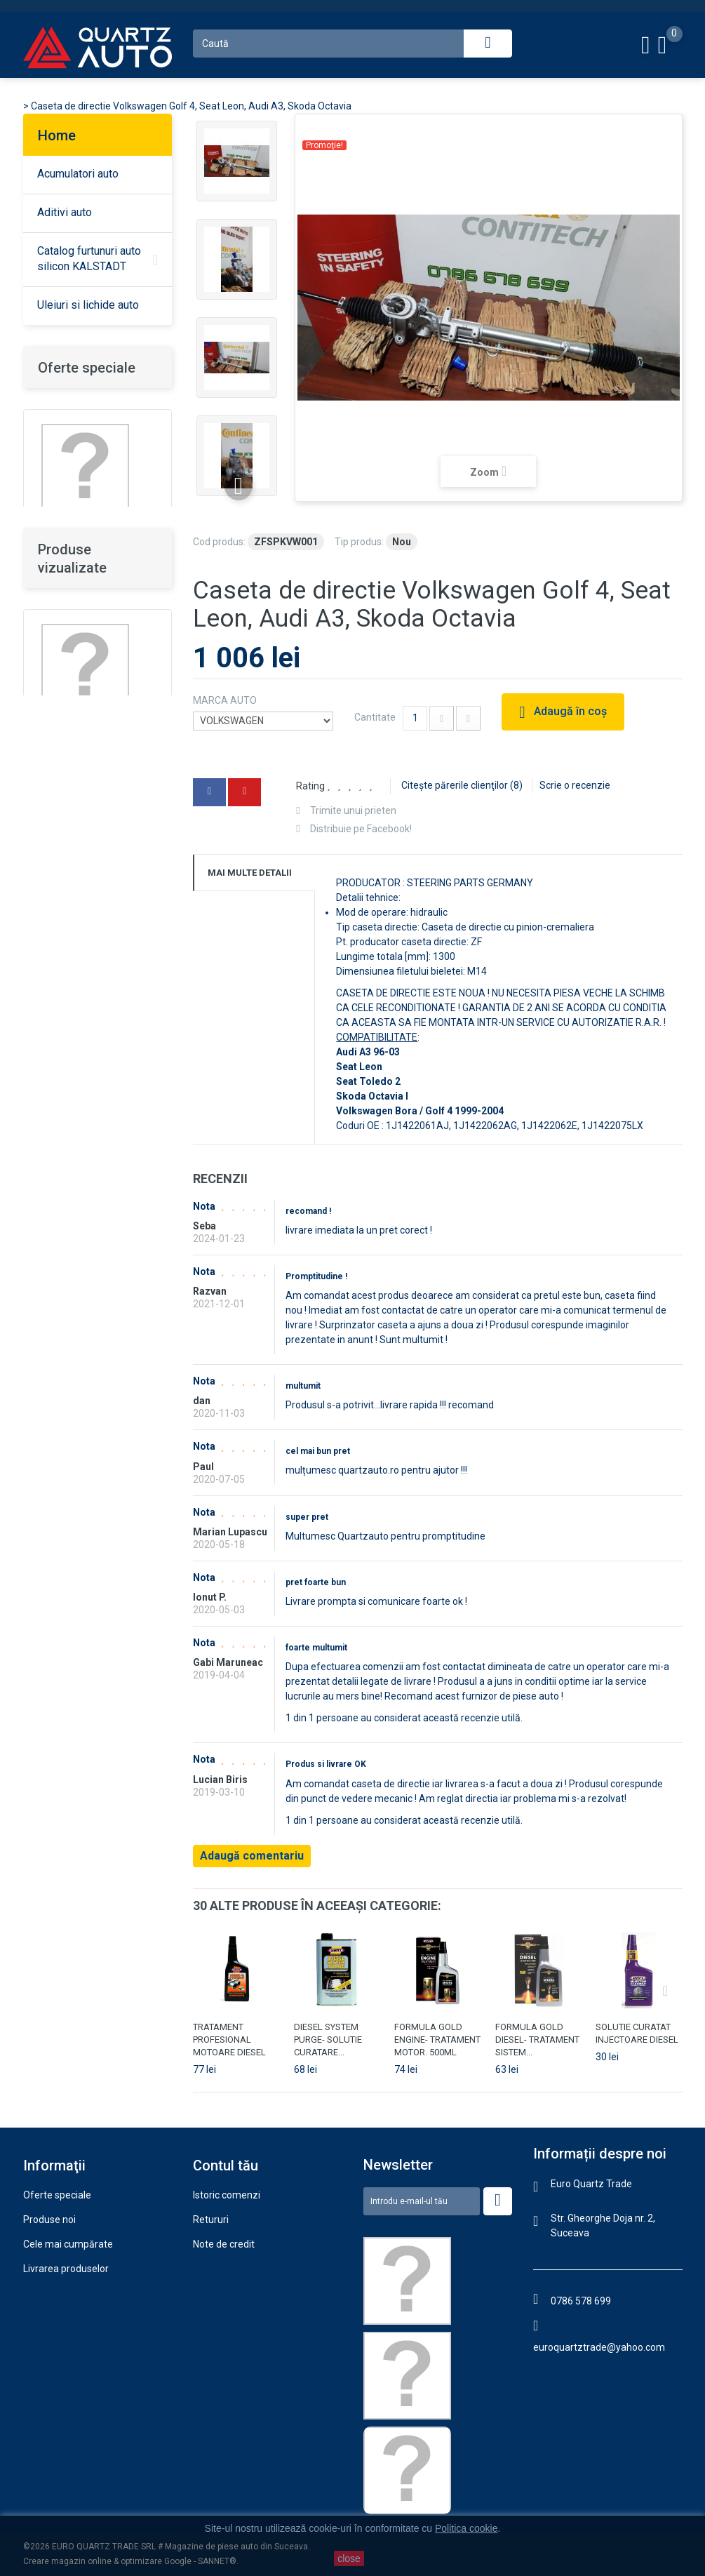 The image size is (705, 2576). What do you see at coordinates (574, 785) in the screenshot?
I see `Scrie o recenzie` at bounding box center [574, 785].